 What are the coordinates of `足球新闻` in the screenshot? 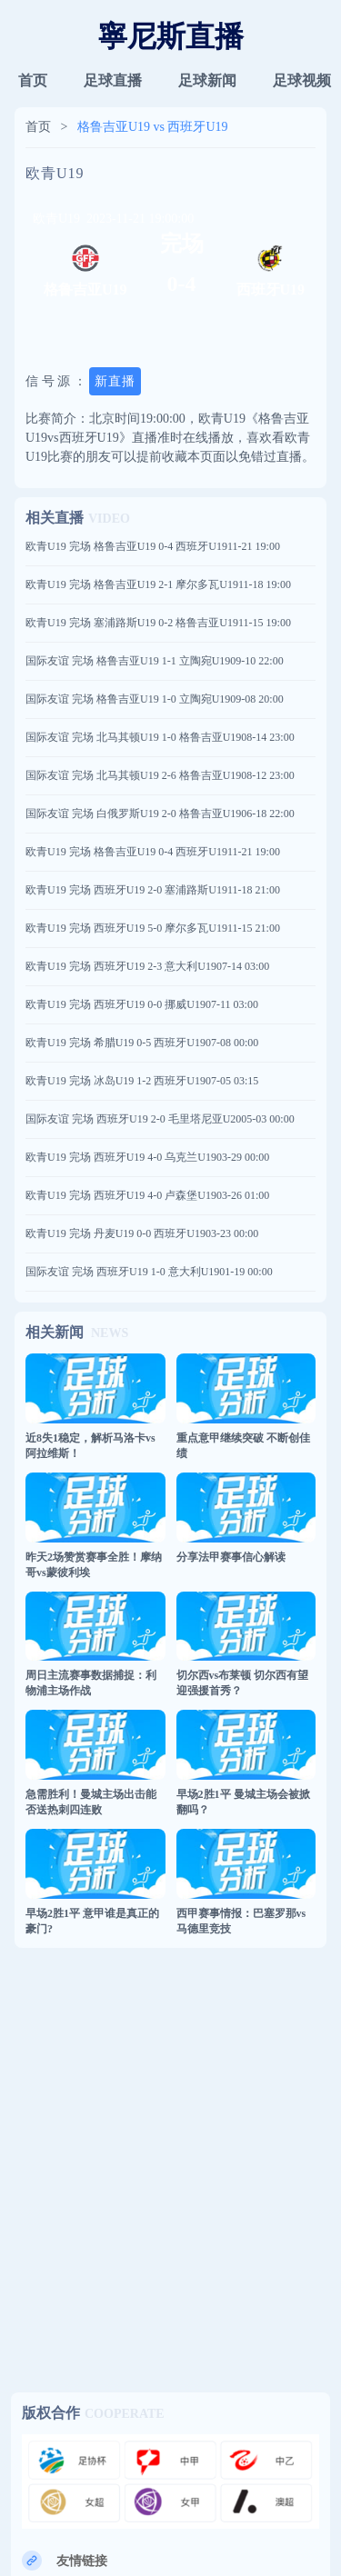 It's located at (207, 80).